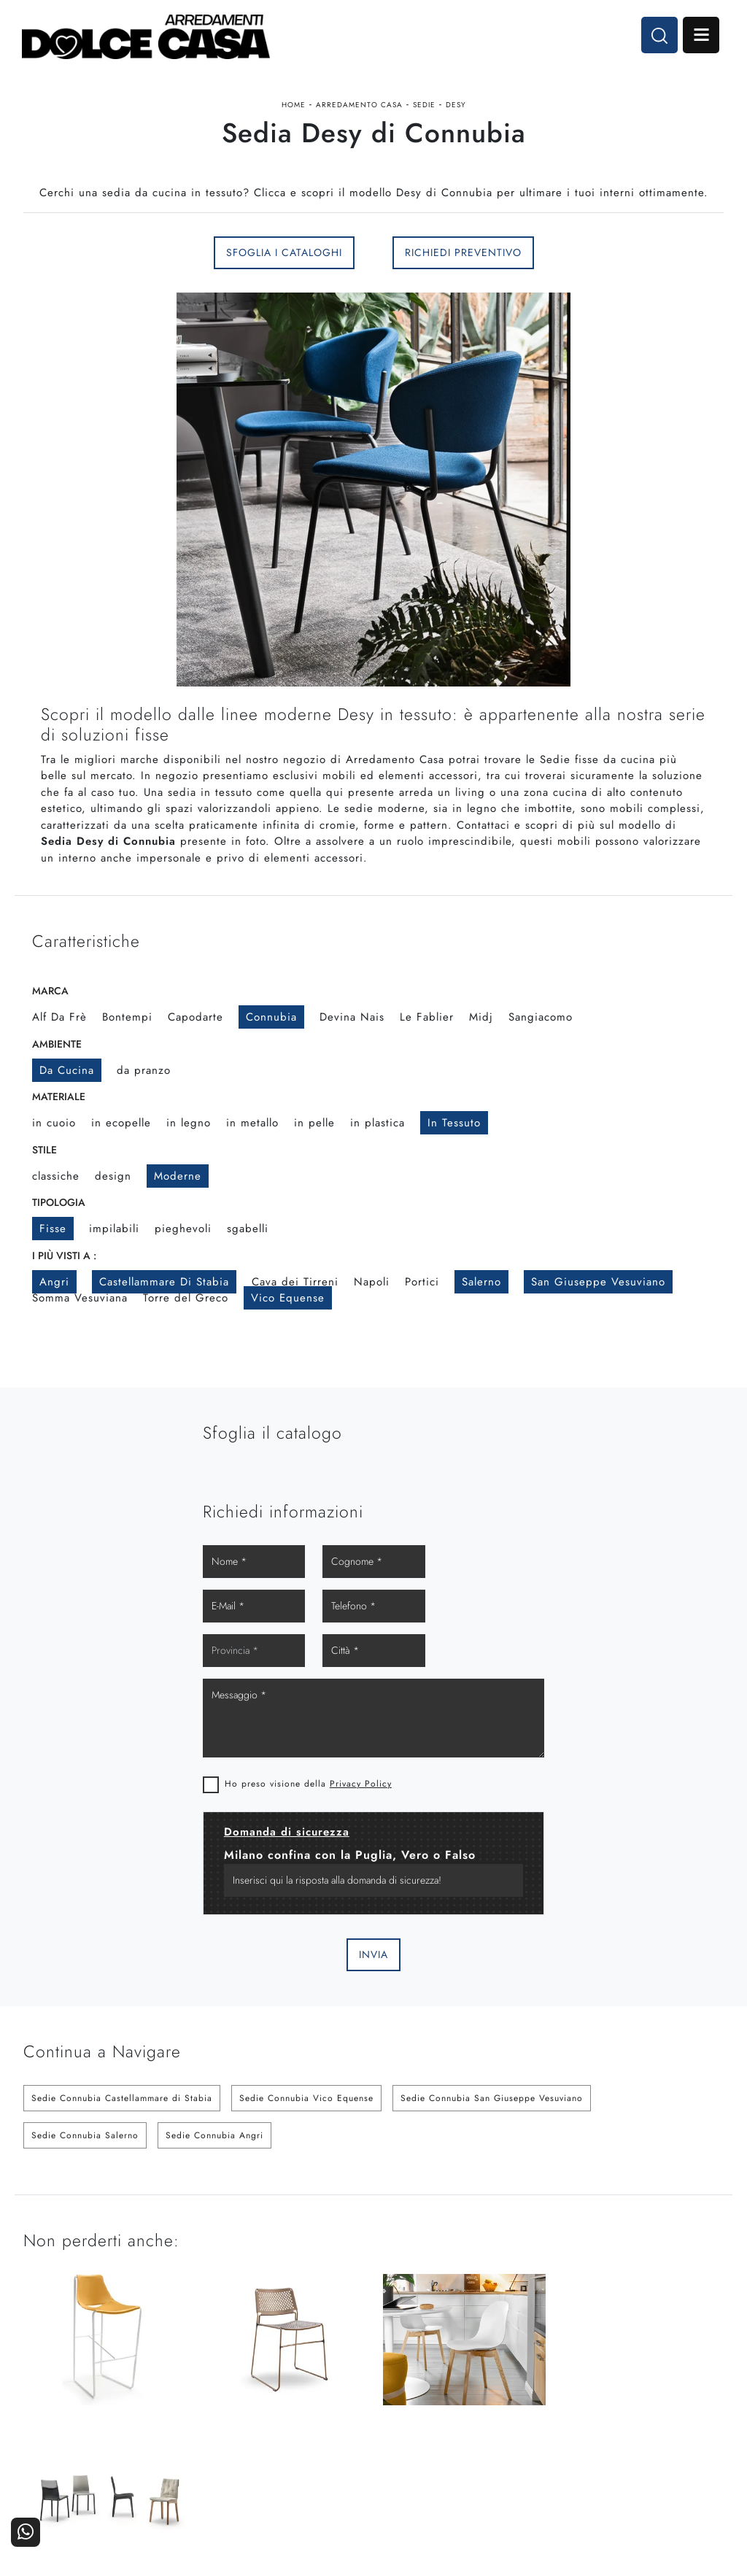 This screenshot has height=2576, width=747. I want to click on La nostra azienda, so click(557, 2376).